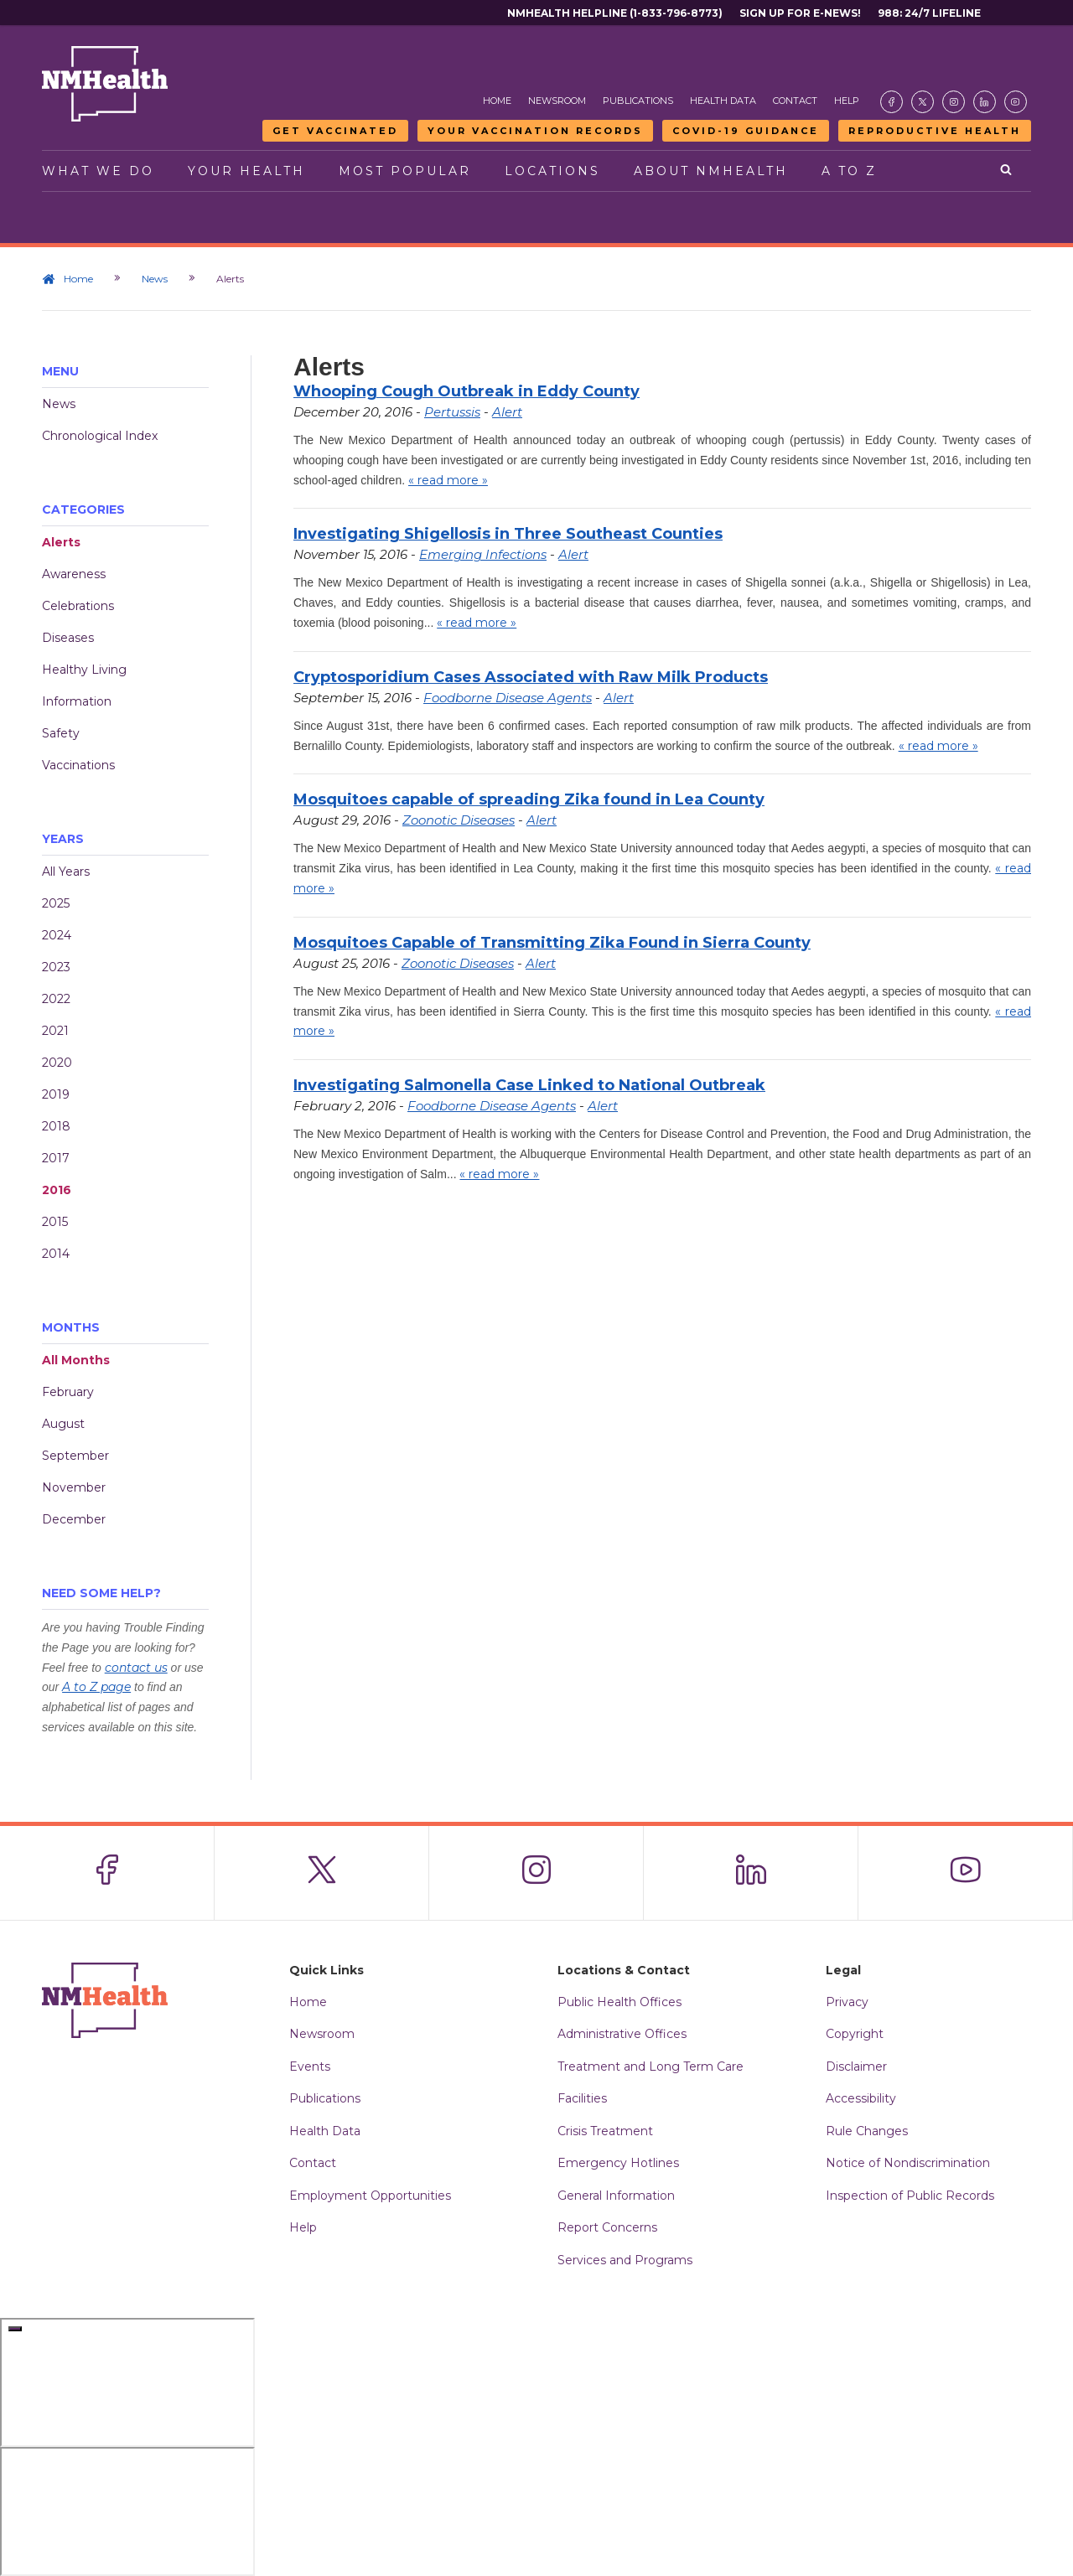  Describe the element at coordinates (529, 1085) in the screenshot. I see `Investigating Salmonella Case Linked to National Outbreak` at that location.